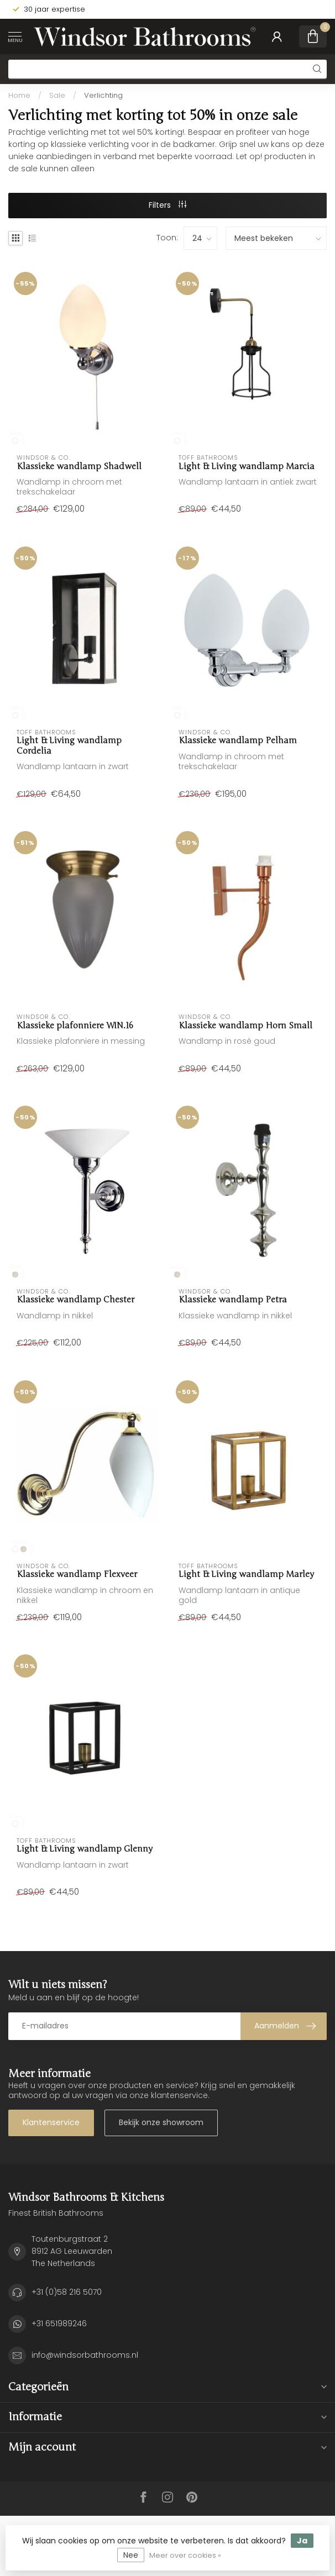 The width and height of the screenshot is (335, 2576). I want to click on Klantenservice, so click(51, 2122).